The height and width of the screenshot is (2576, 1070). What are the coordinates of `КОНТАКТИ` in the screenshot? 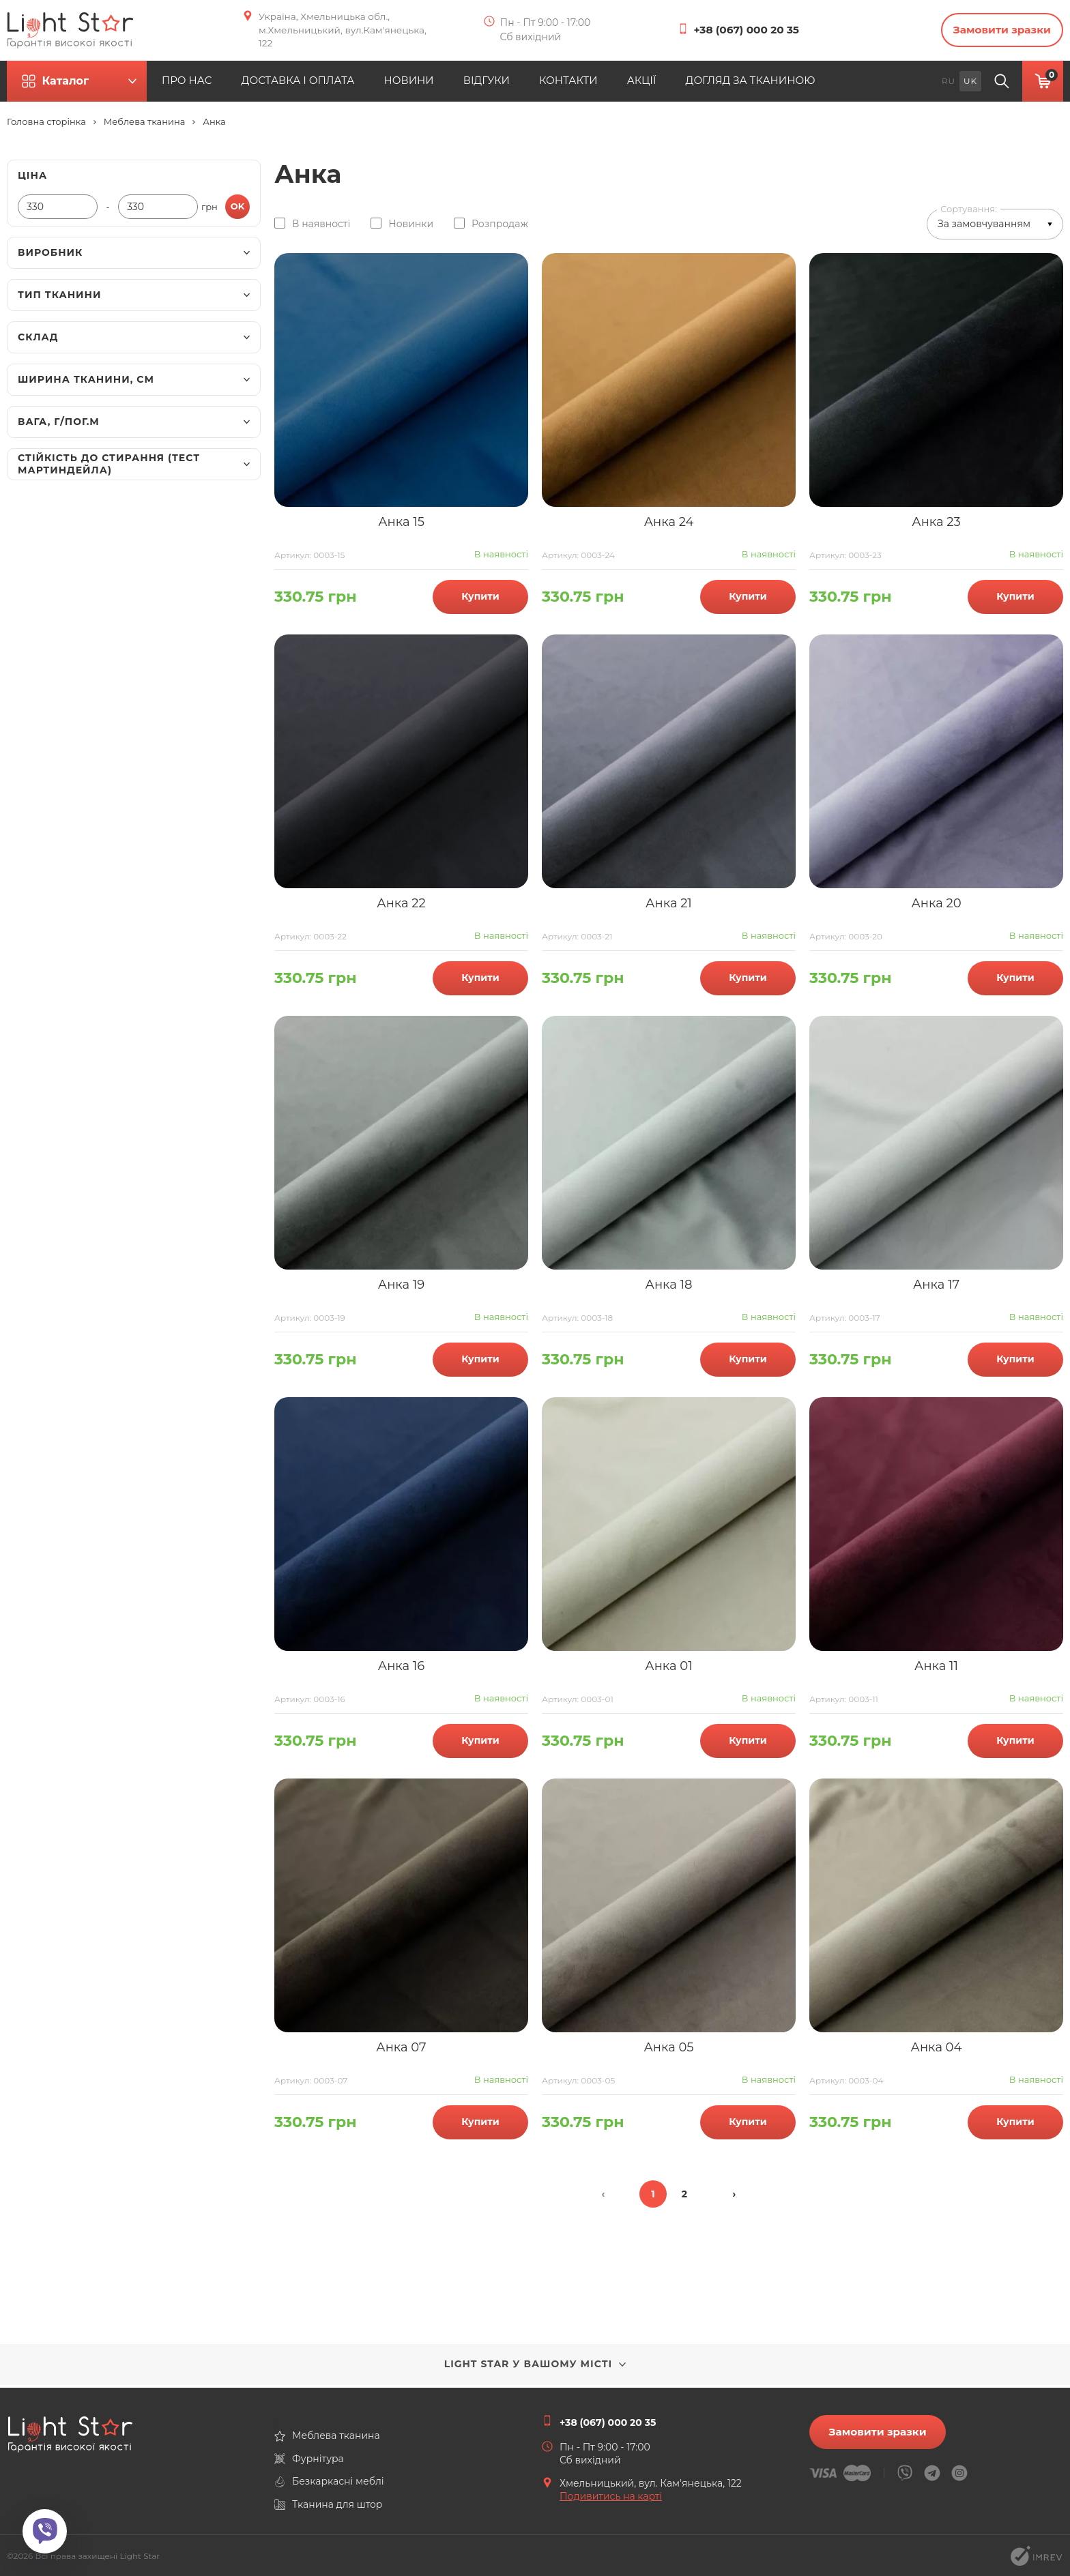 It's located at (633, 84).